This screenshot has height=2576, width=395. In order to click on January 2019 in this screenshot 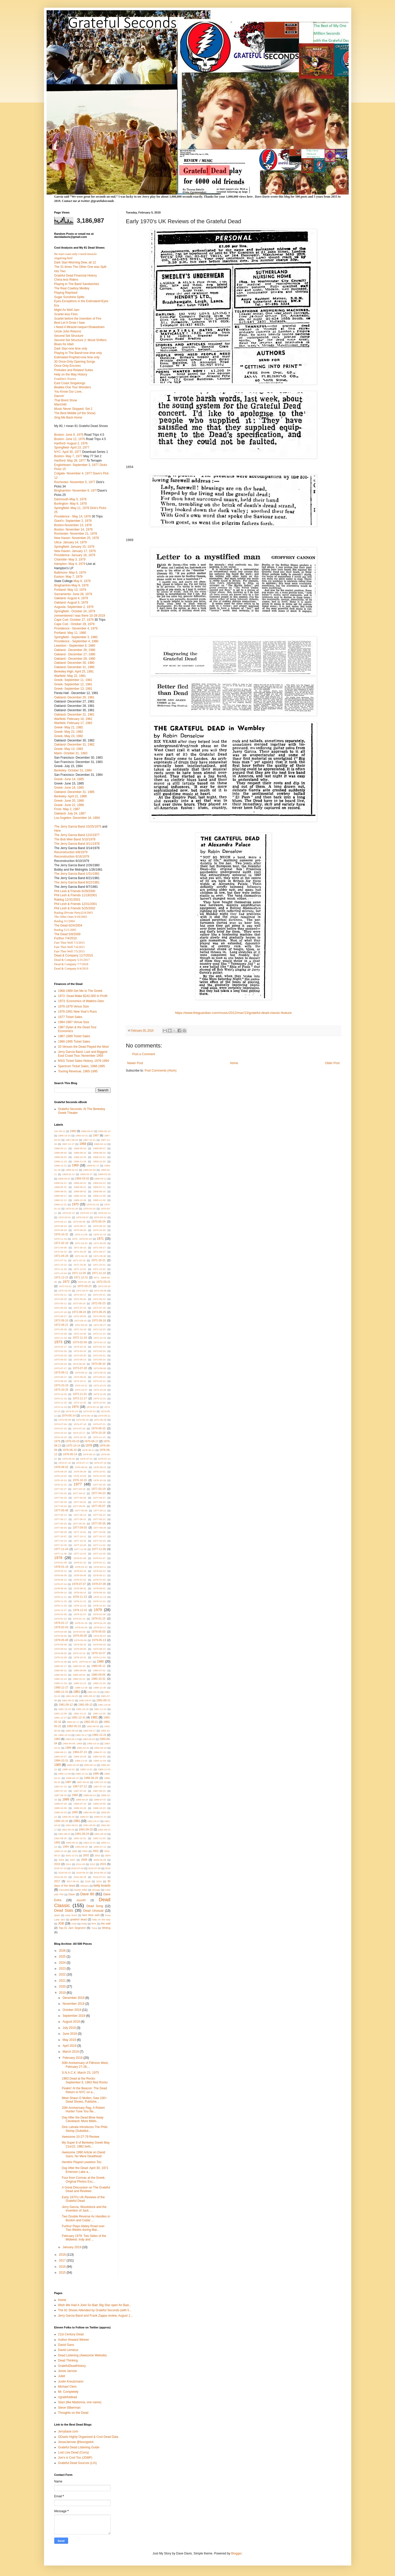, I will do `click(72, 2247)`.